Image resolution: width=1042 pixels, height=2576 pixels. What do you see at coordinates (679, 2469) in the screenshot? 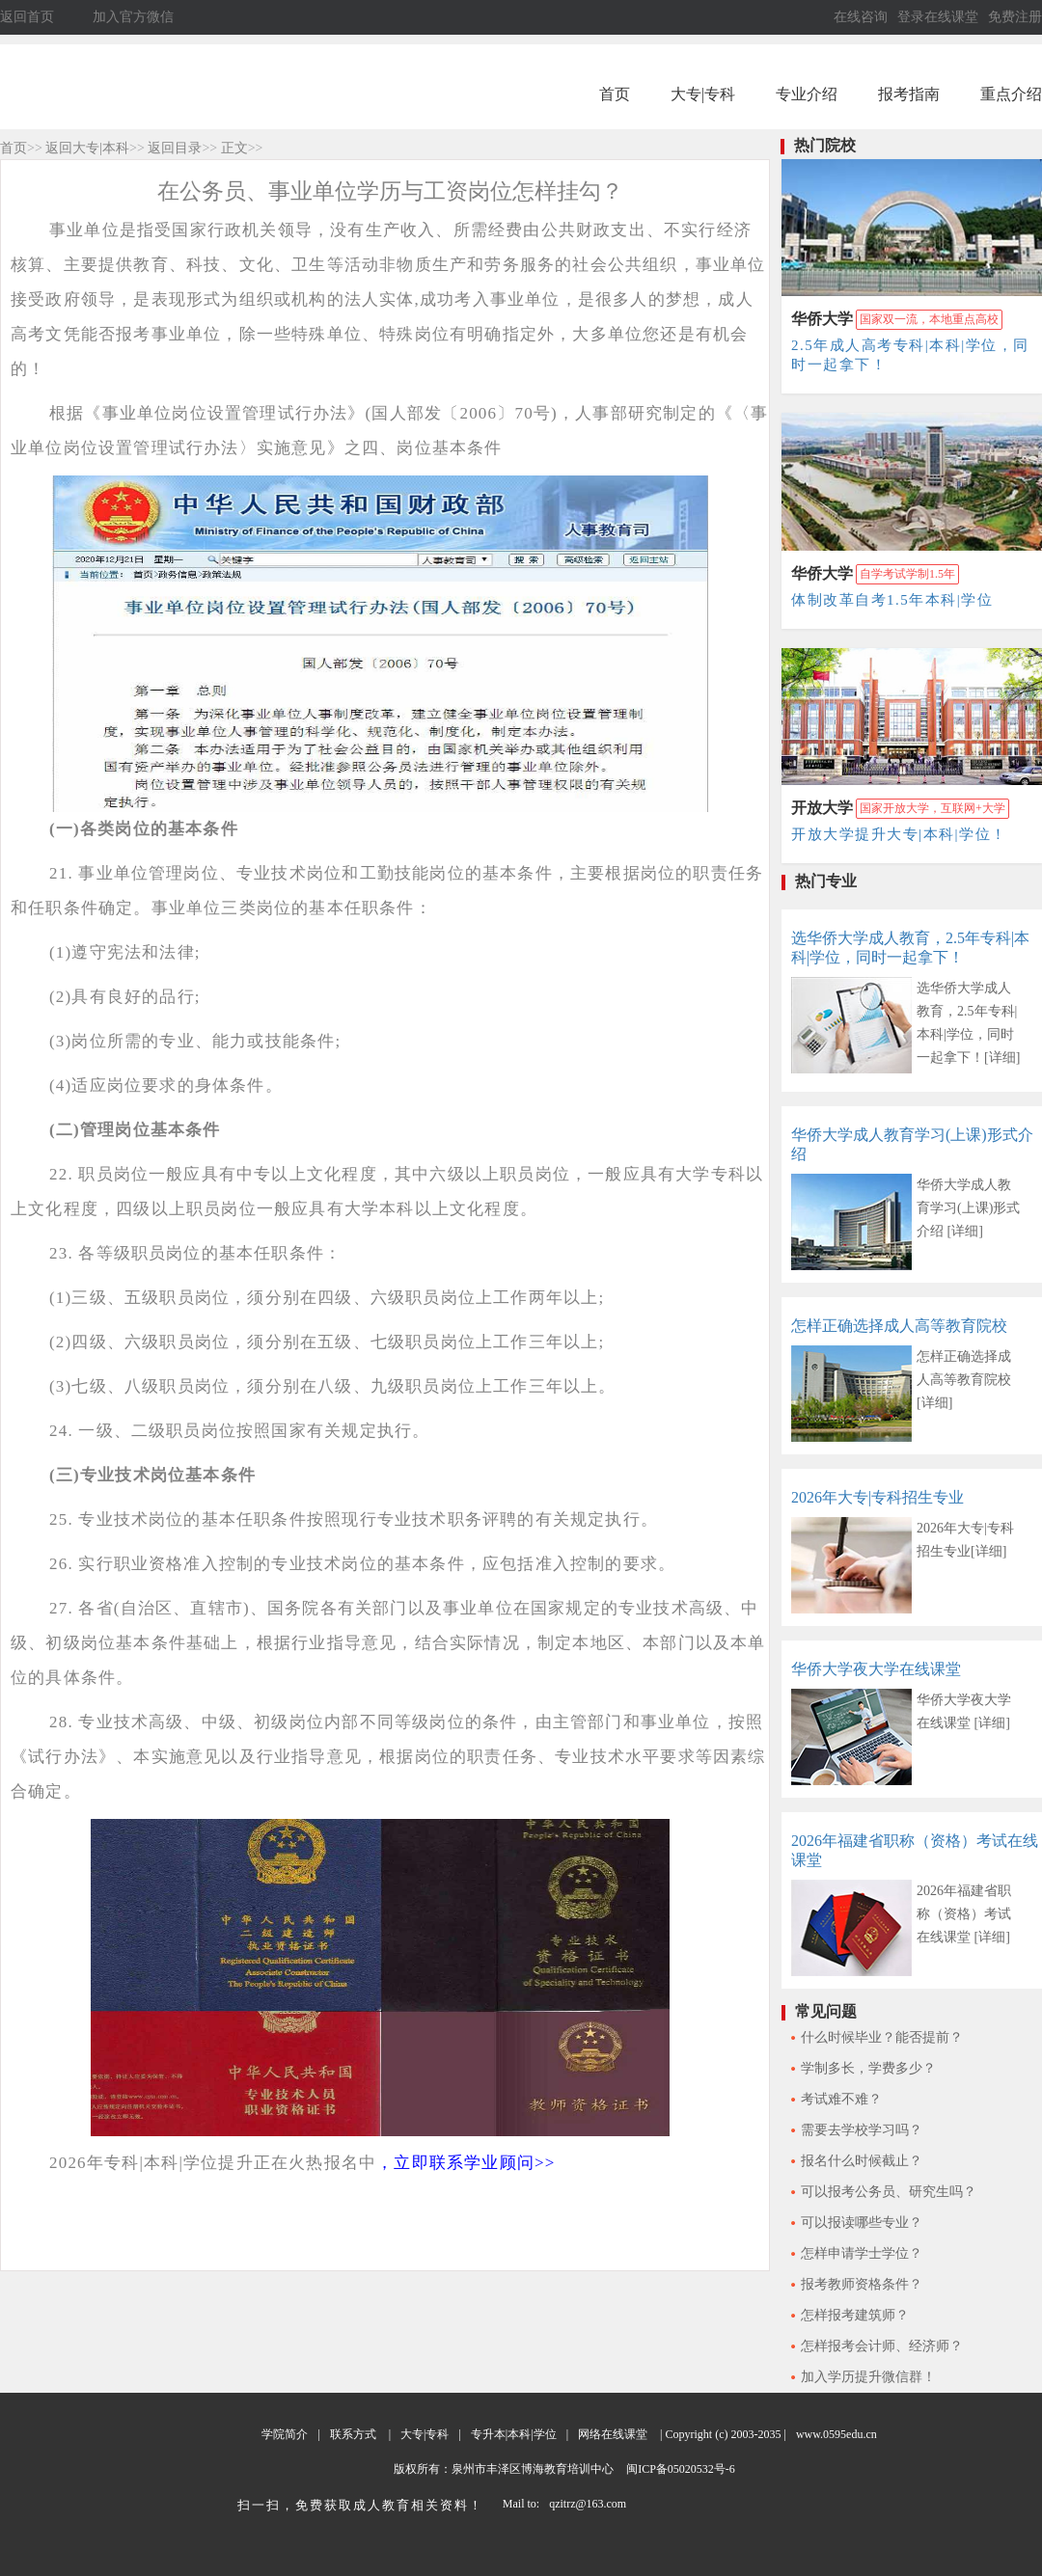
I see `闽ICP备05020532号-6` at bounding box center [679, 2469].